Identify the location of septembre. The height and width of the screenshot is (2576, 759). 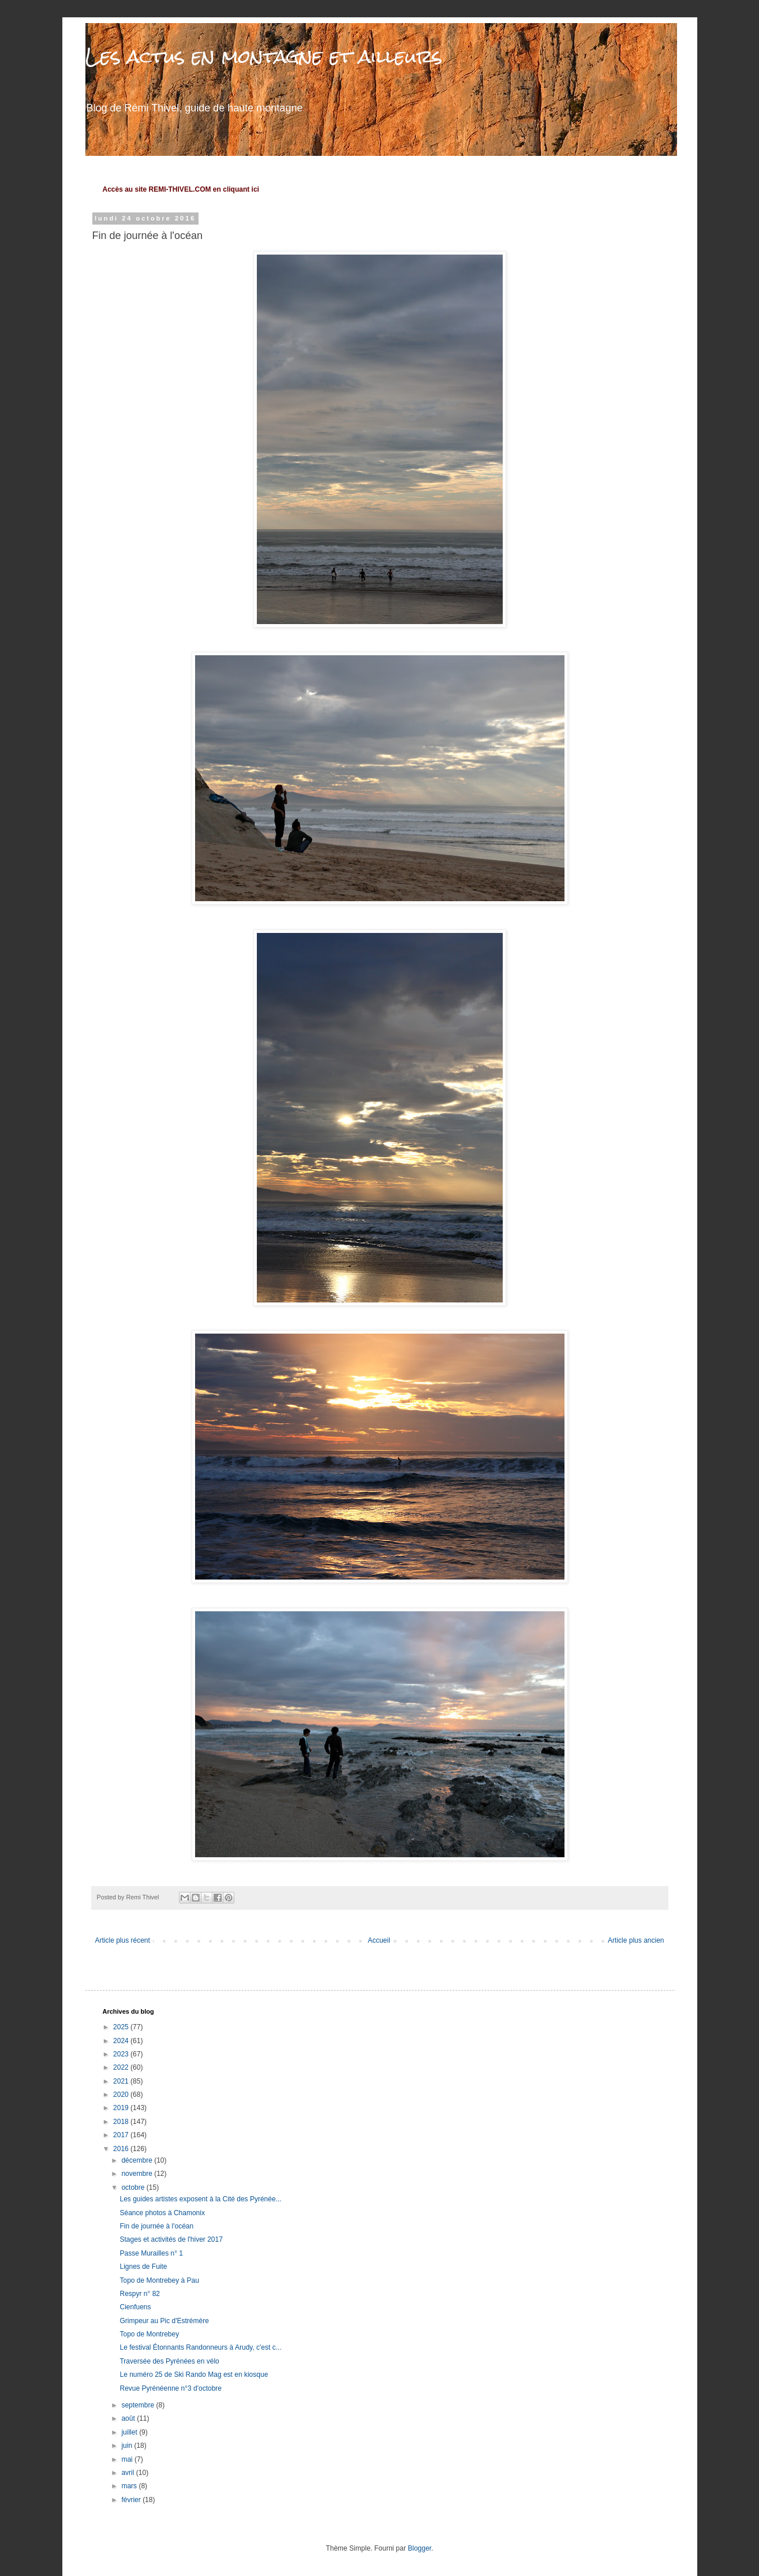
(138, 2405).